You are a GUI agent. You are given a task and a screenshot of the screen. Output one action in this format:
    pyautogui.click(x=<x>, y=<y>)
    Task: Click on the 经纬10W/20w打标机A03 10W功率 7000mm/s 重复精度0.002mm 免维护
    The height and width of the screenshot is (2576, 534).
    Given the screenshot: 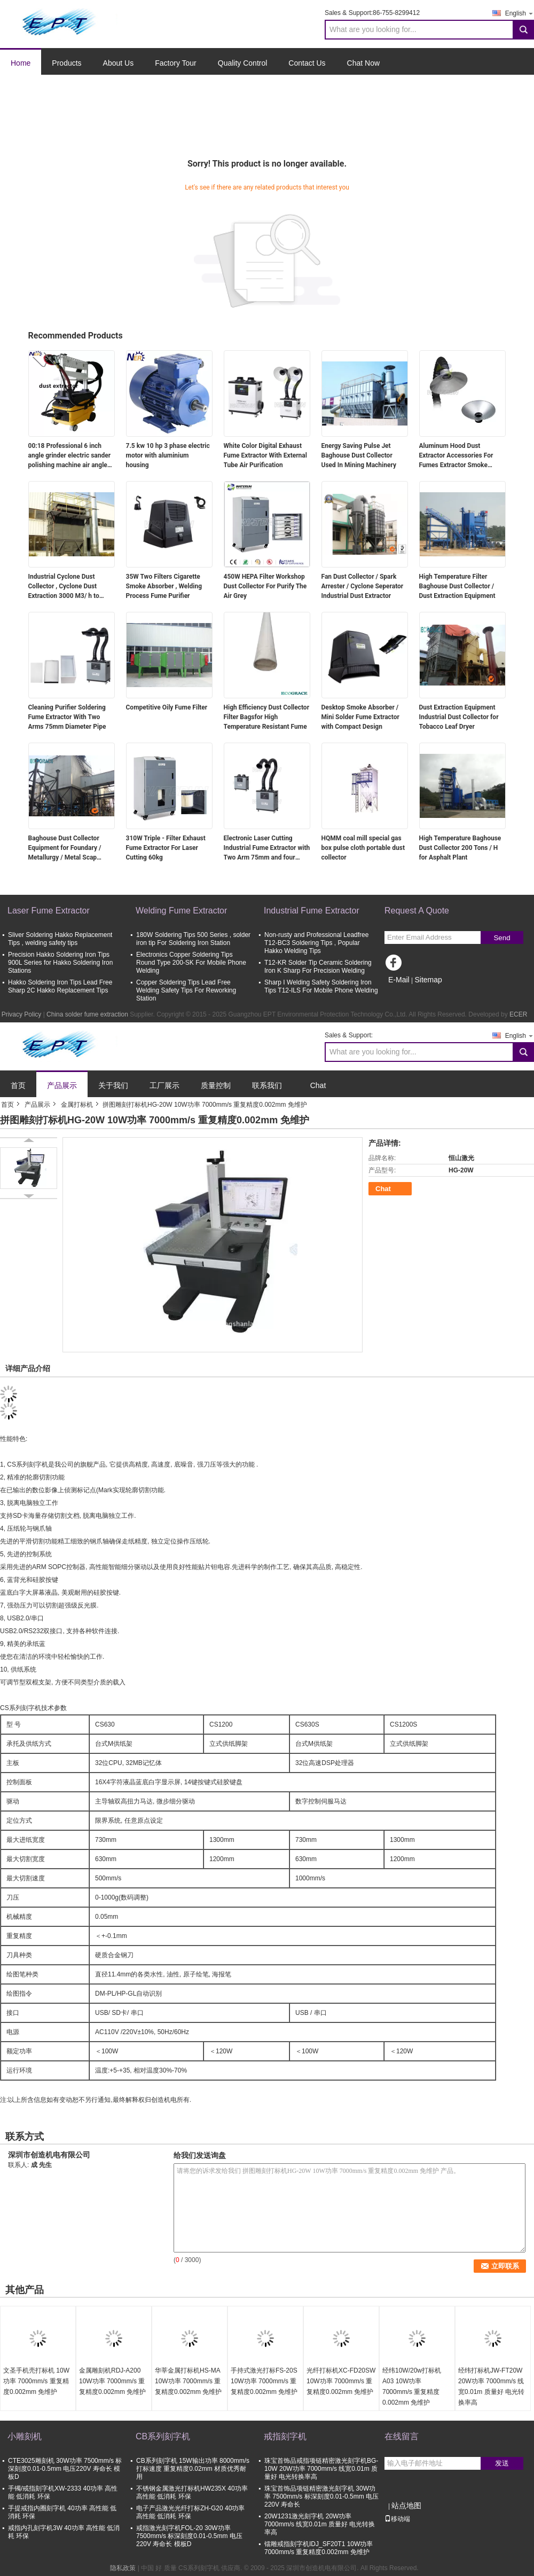 What is the action you would take?
    pyautogui.click(x=411, y=2386)
    